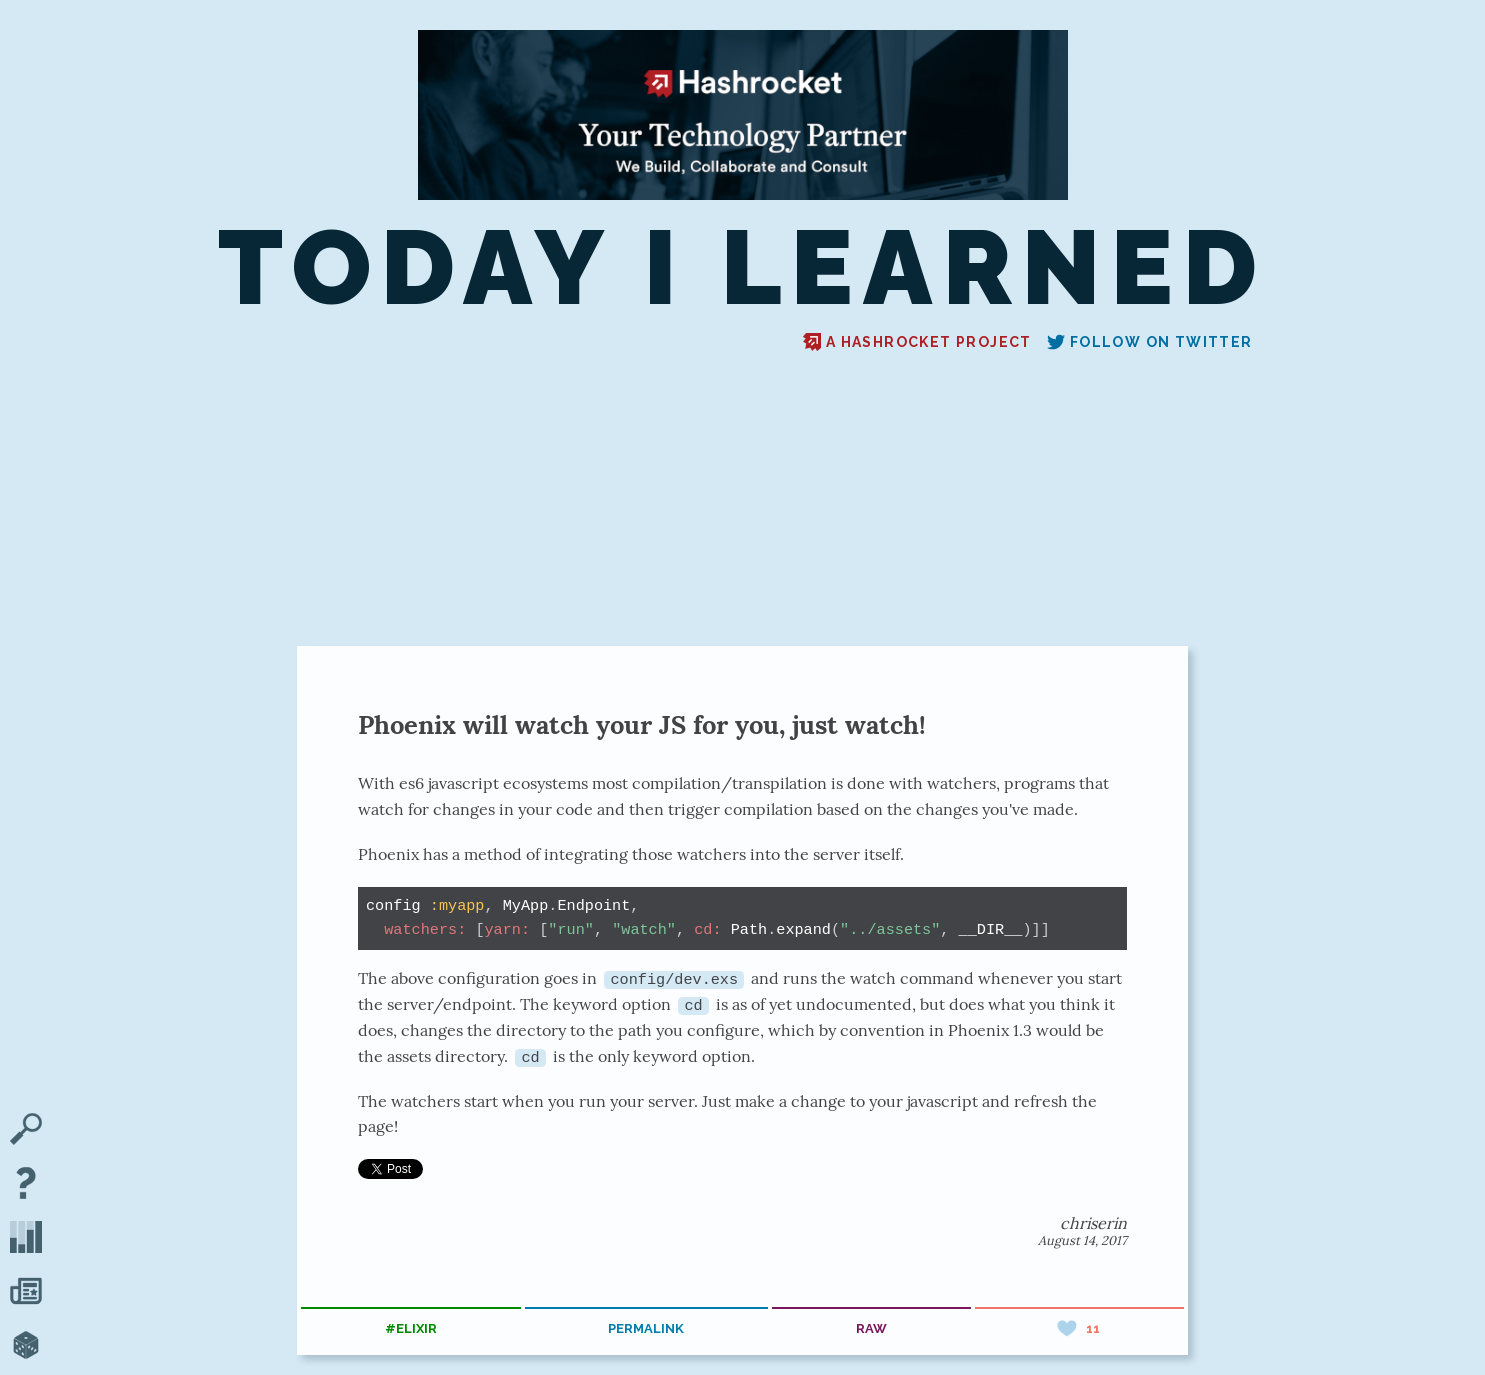  I want to click on August 14, 2017, so click(1082, 1239).